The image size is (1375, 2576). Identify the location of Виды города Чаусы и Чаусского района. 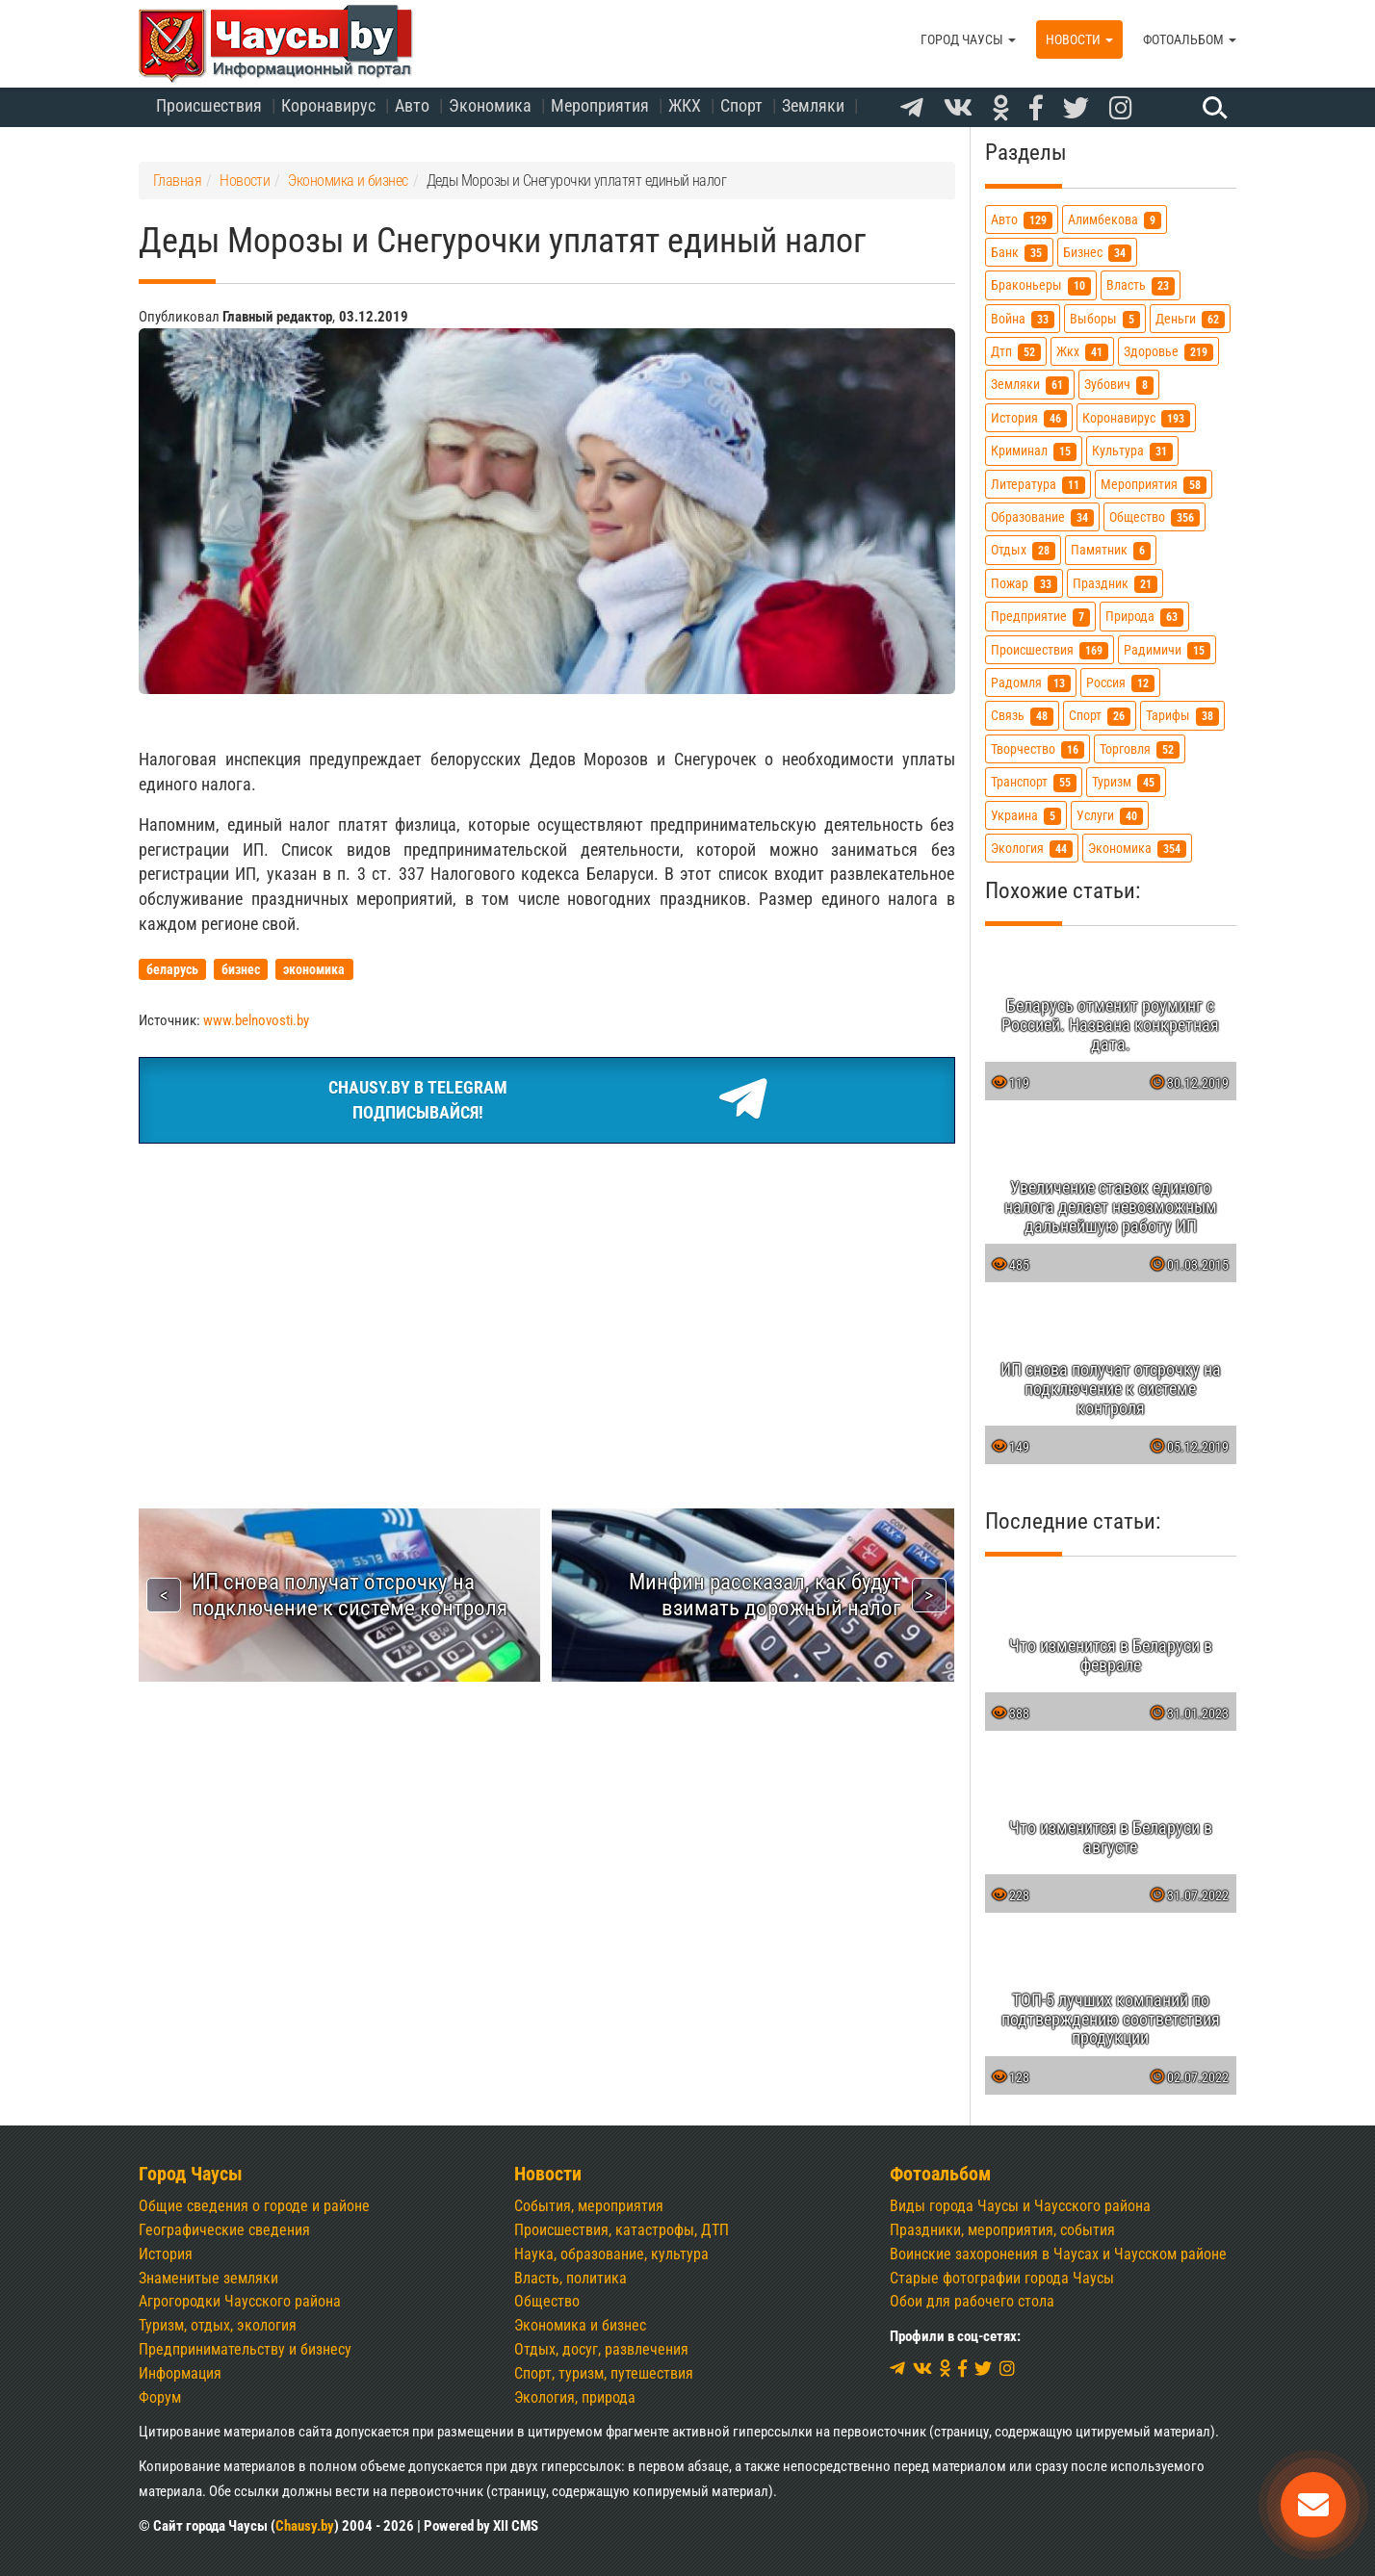
(1020, 2206).